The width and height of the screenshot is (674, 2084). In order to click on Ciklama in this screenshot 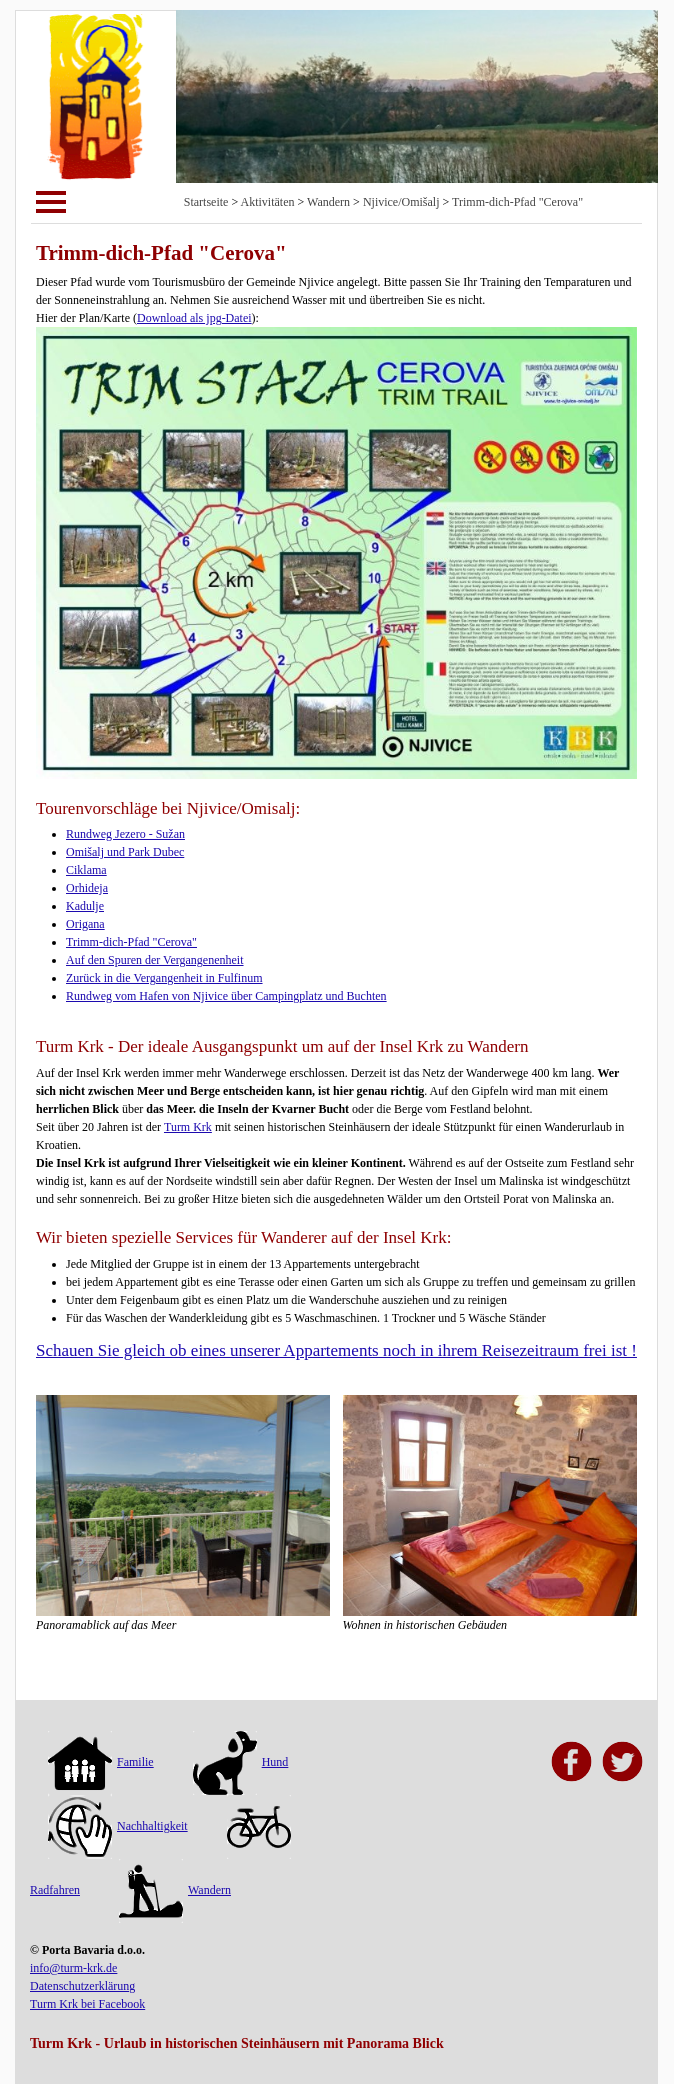, I will do `click(86, 870)`.